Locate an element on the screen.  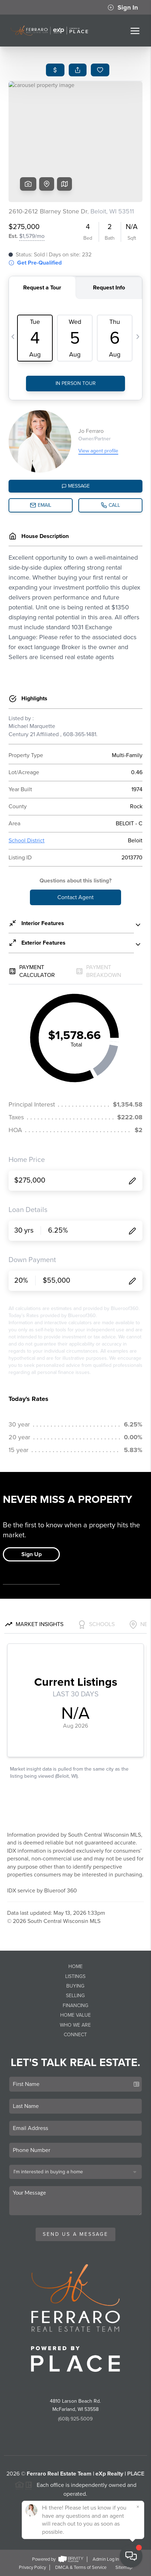
Privacy Policy is located at coordinates (32, 2567).